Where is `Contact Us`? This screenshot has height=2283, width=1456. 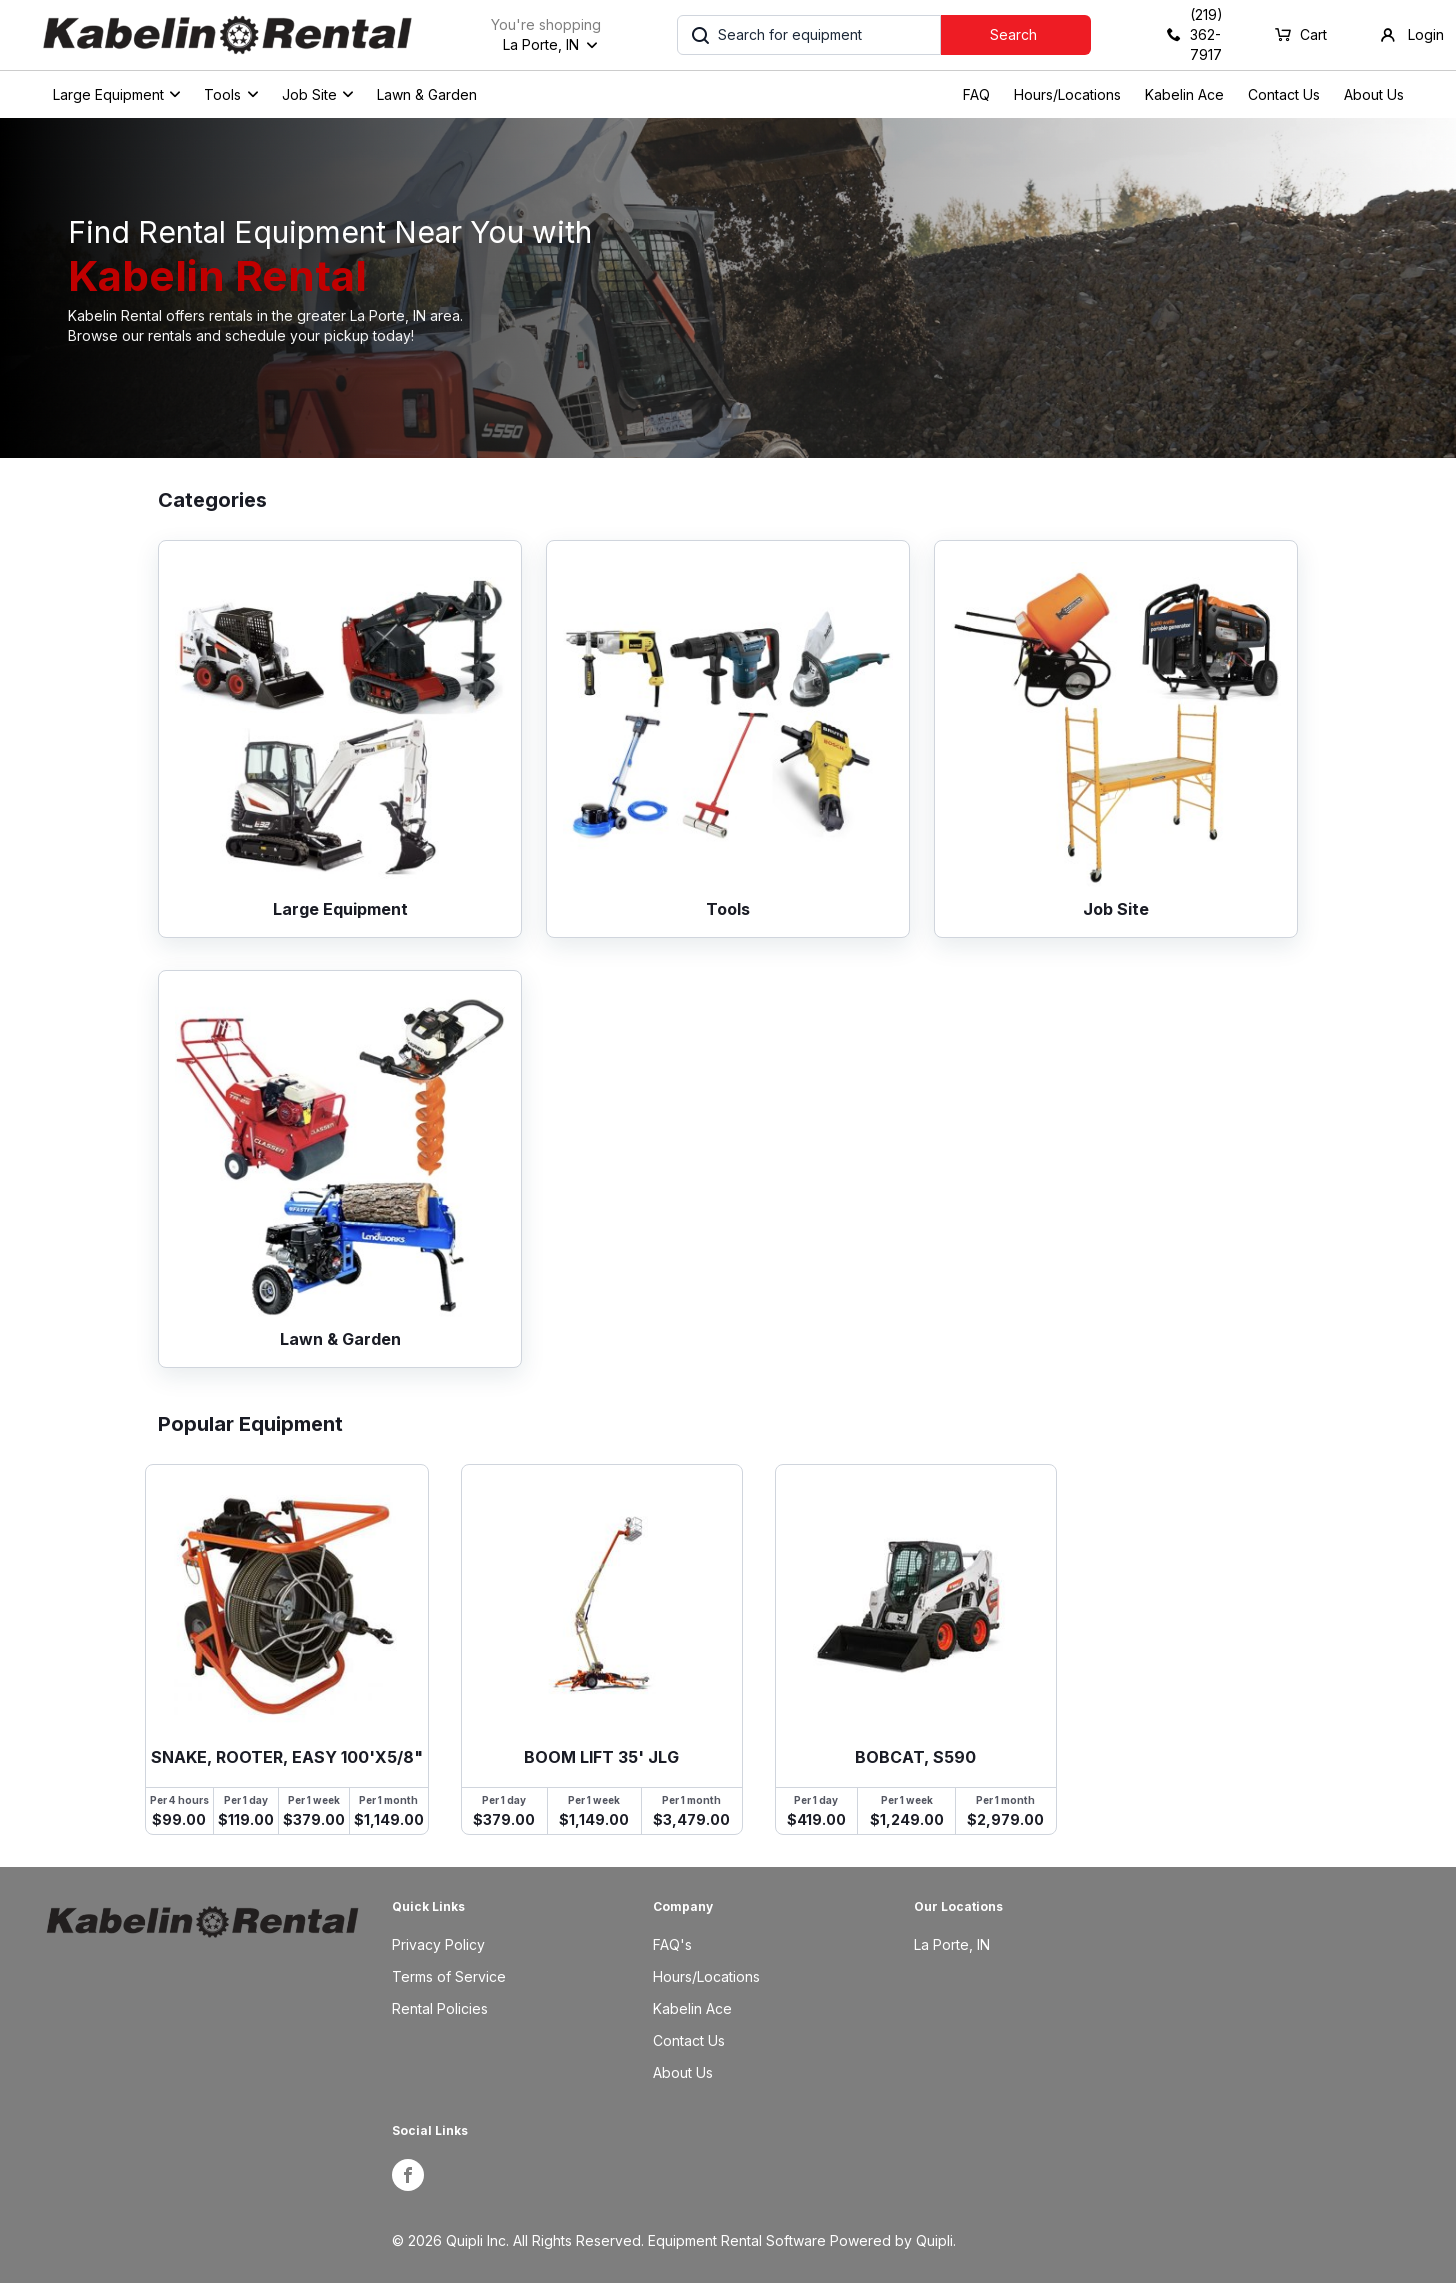 Contact Us is located at coordinates (1284, 94).